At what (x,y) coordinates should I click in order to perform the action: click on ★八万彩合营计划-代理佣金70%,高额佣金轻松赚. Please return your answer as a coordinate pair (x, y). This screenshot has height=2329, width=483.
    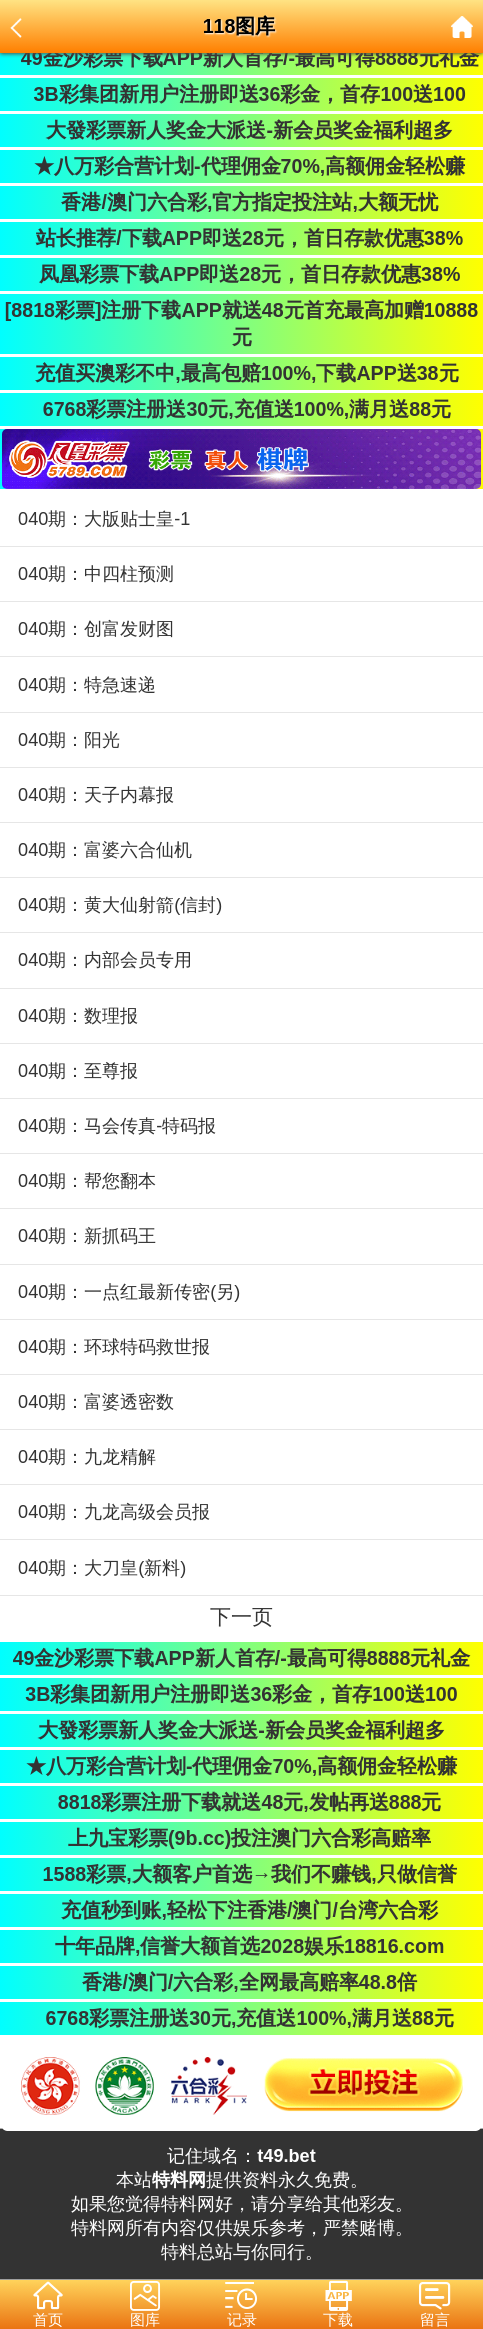
    Looking at the image, I should click on (242, 166).